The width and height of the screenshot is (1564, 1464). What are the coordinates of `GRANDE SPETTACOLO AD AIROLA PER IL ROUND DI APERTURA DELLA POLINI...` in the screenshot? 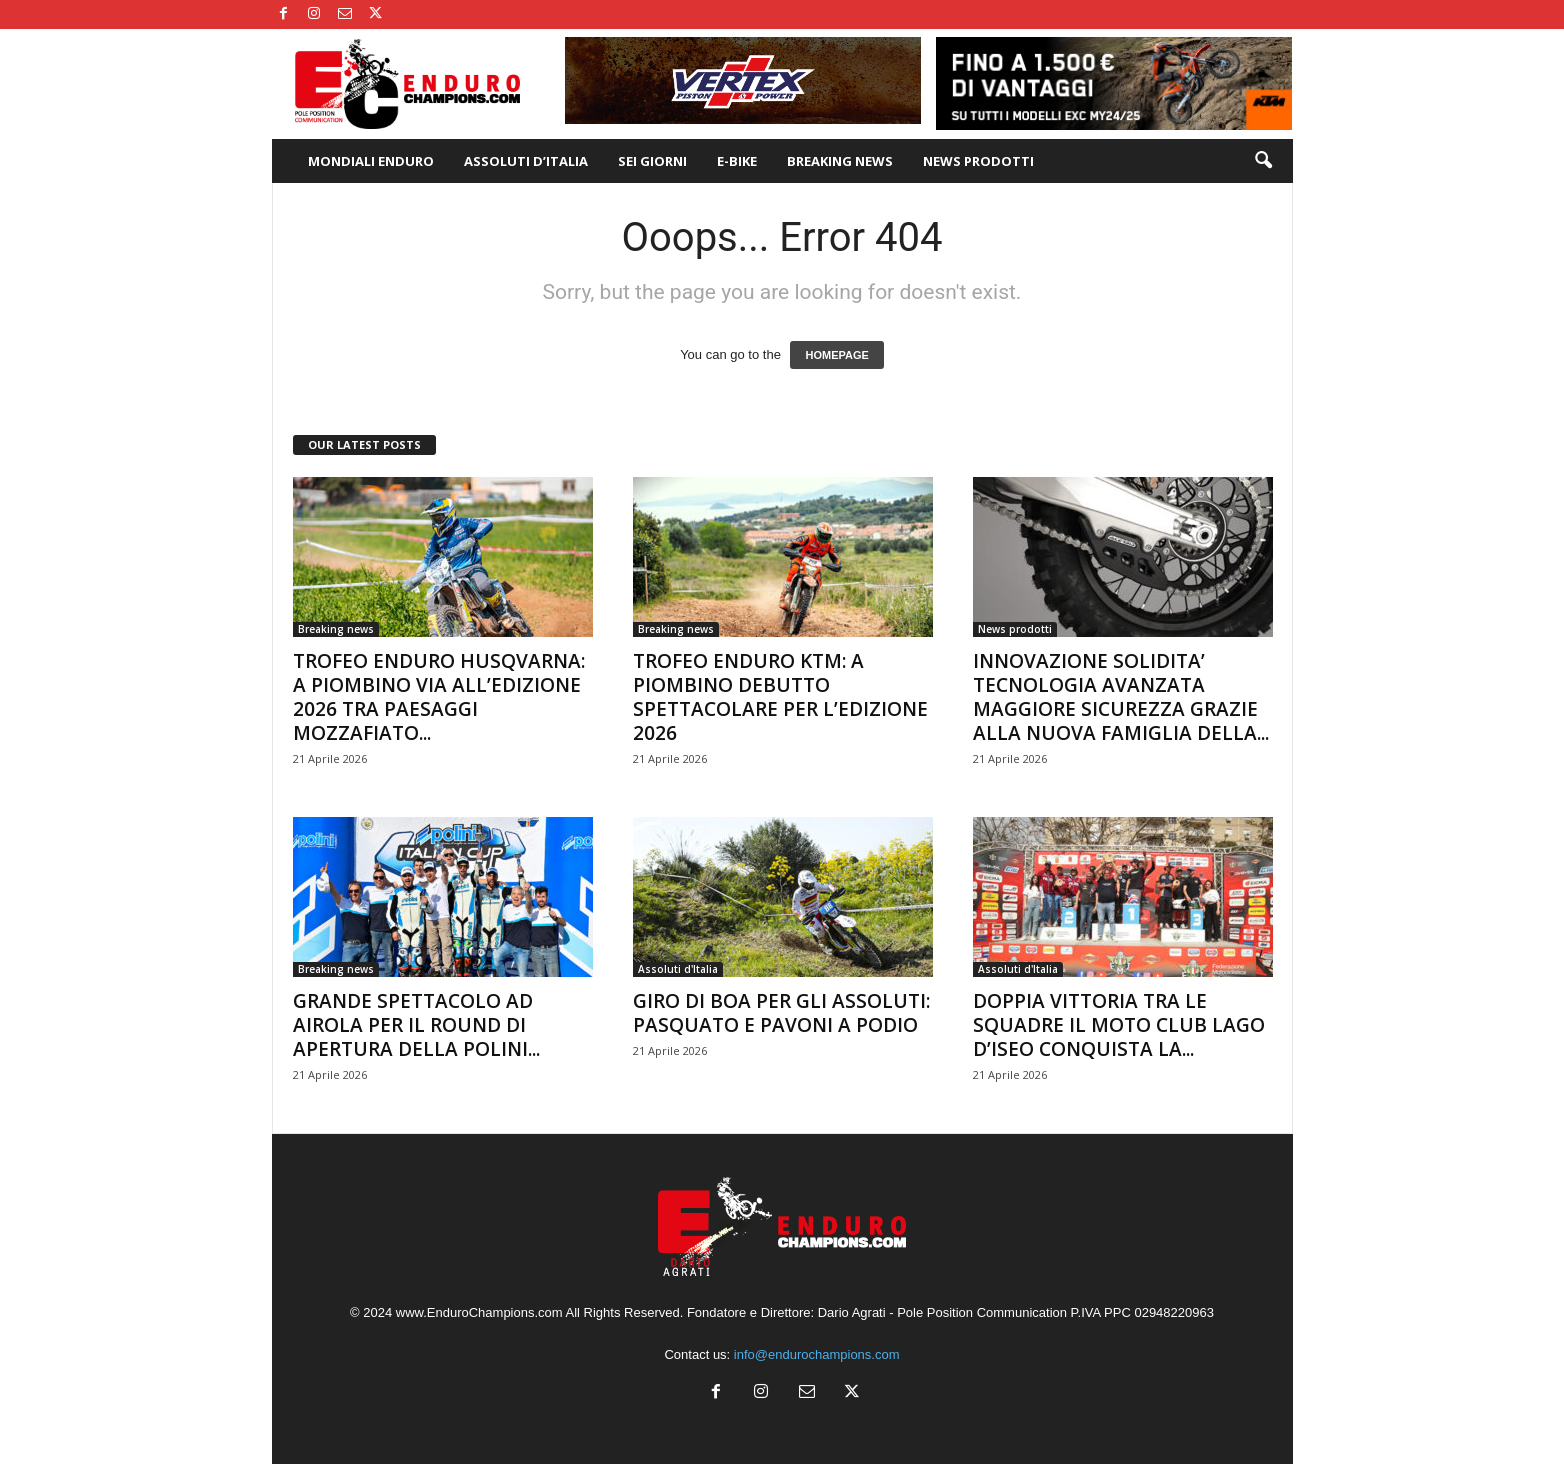 It's located at (416, 1025).